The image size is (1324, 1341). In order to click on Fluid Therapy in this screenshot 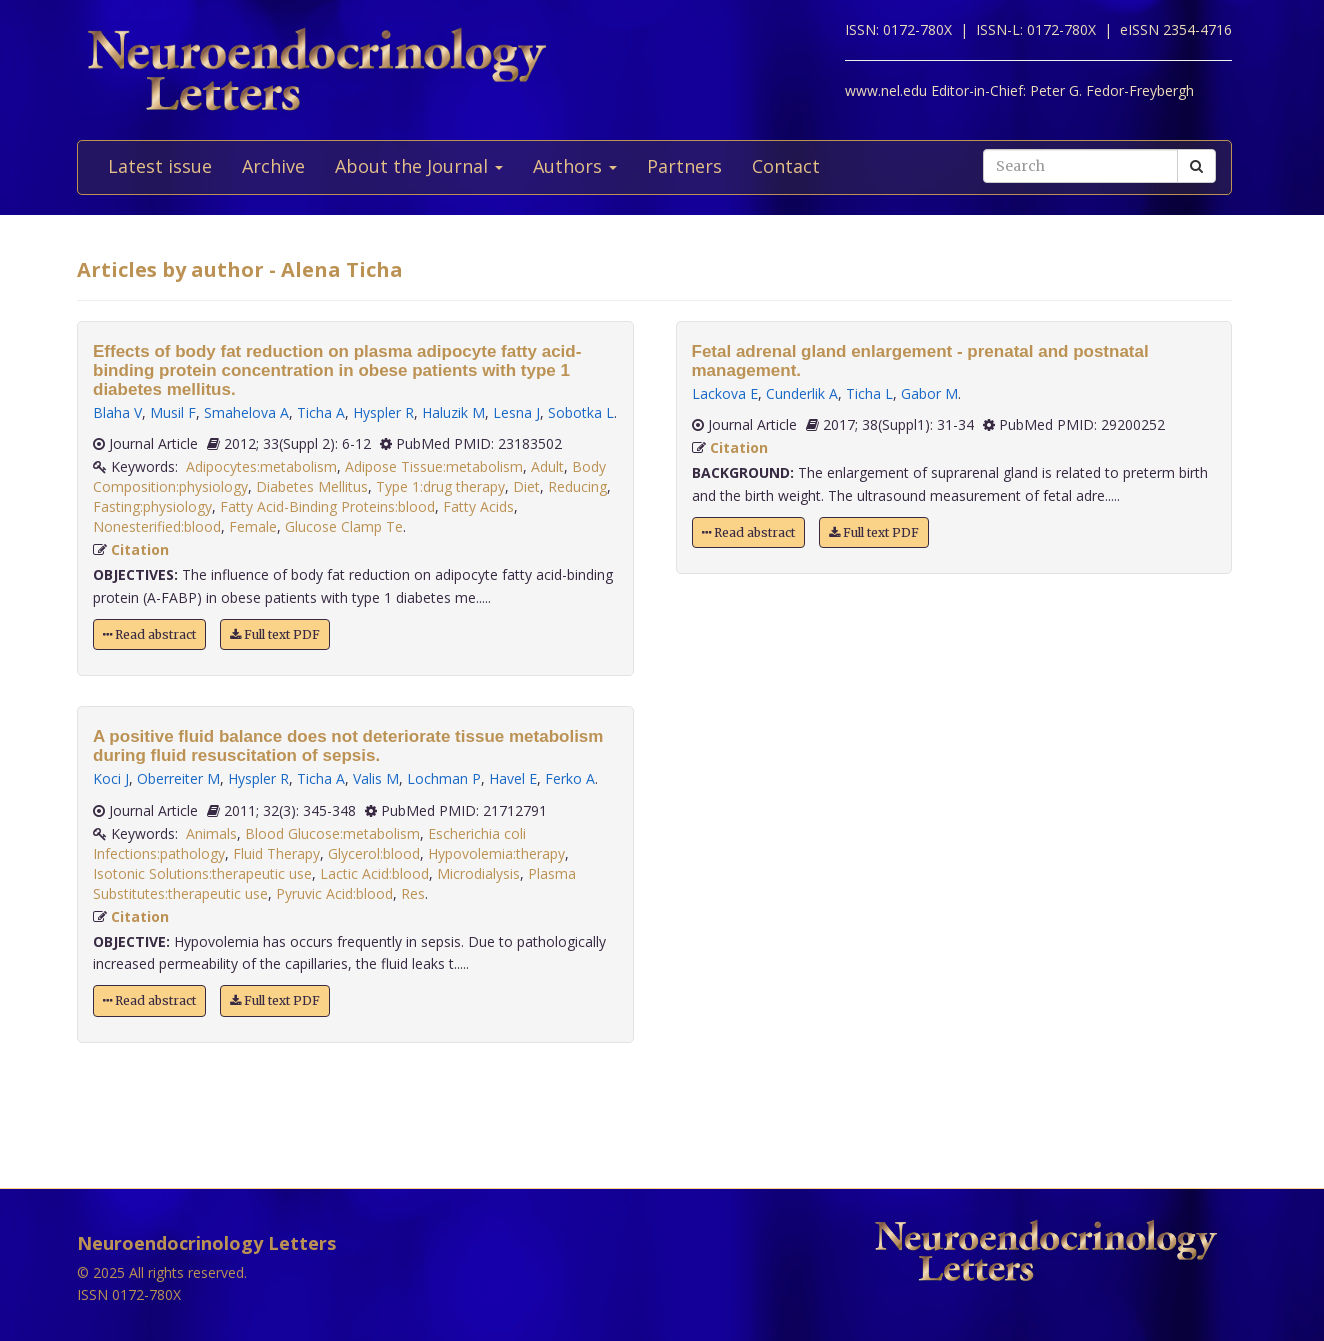, I will do `click(276, 853)`.